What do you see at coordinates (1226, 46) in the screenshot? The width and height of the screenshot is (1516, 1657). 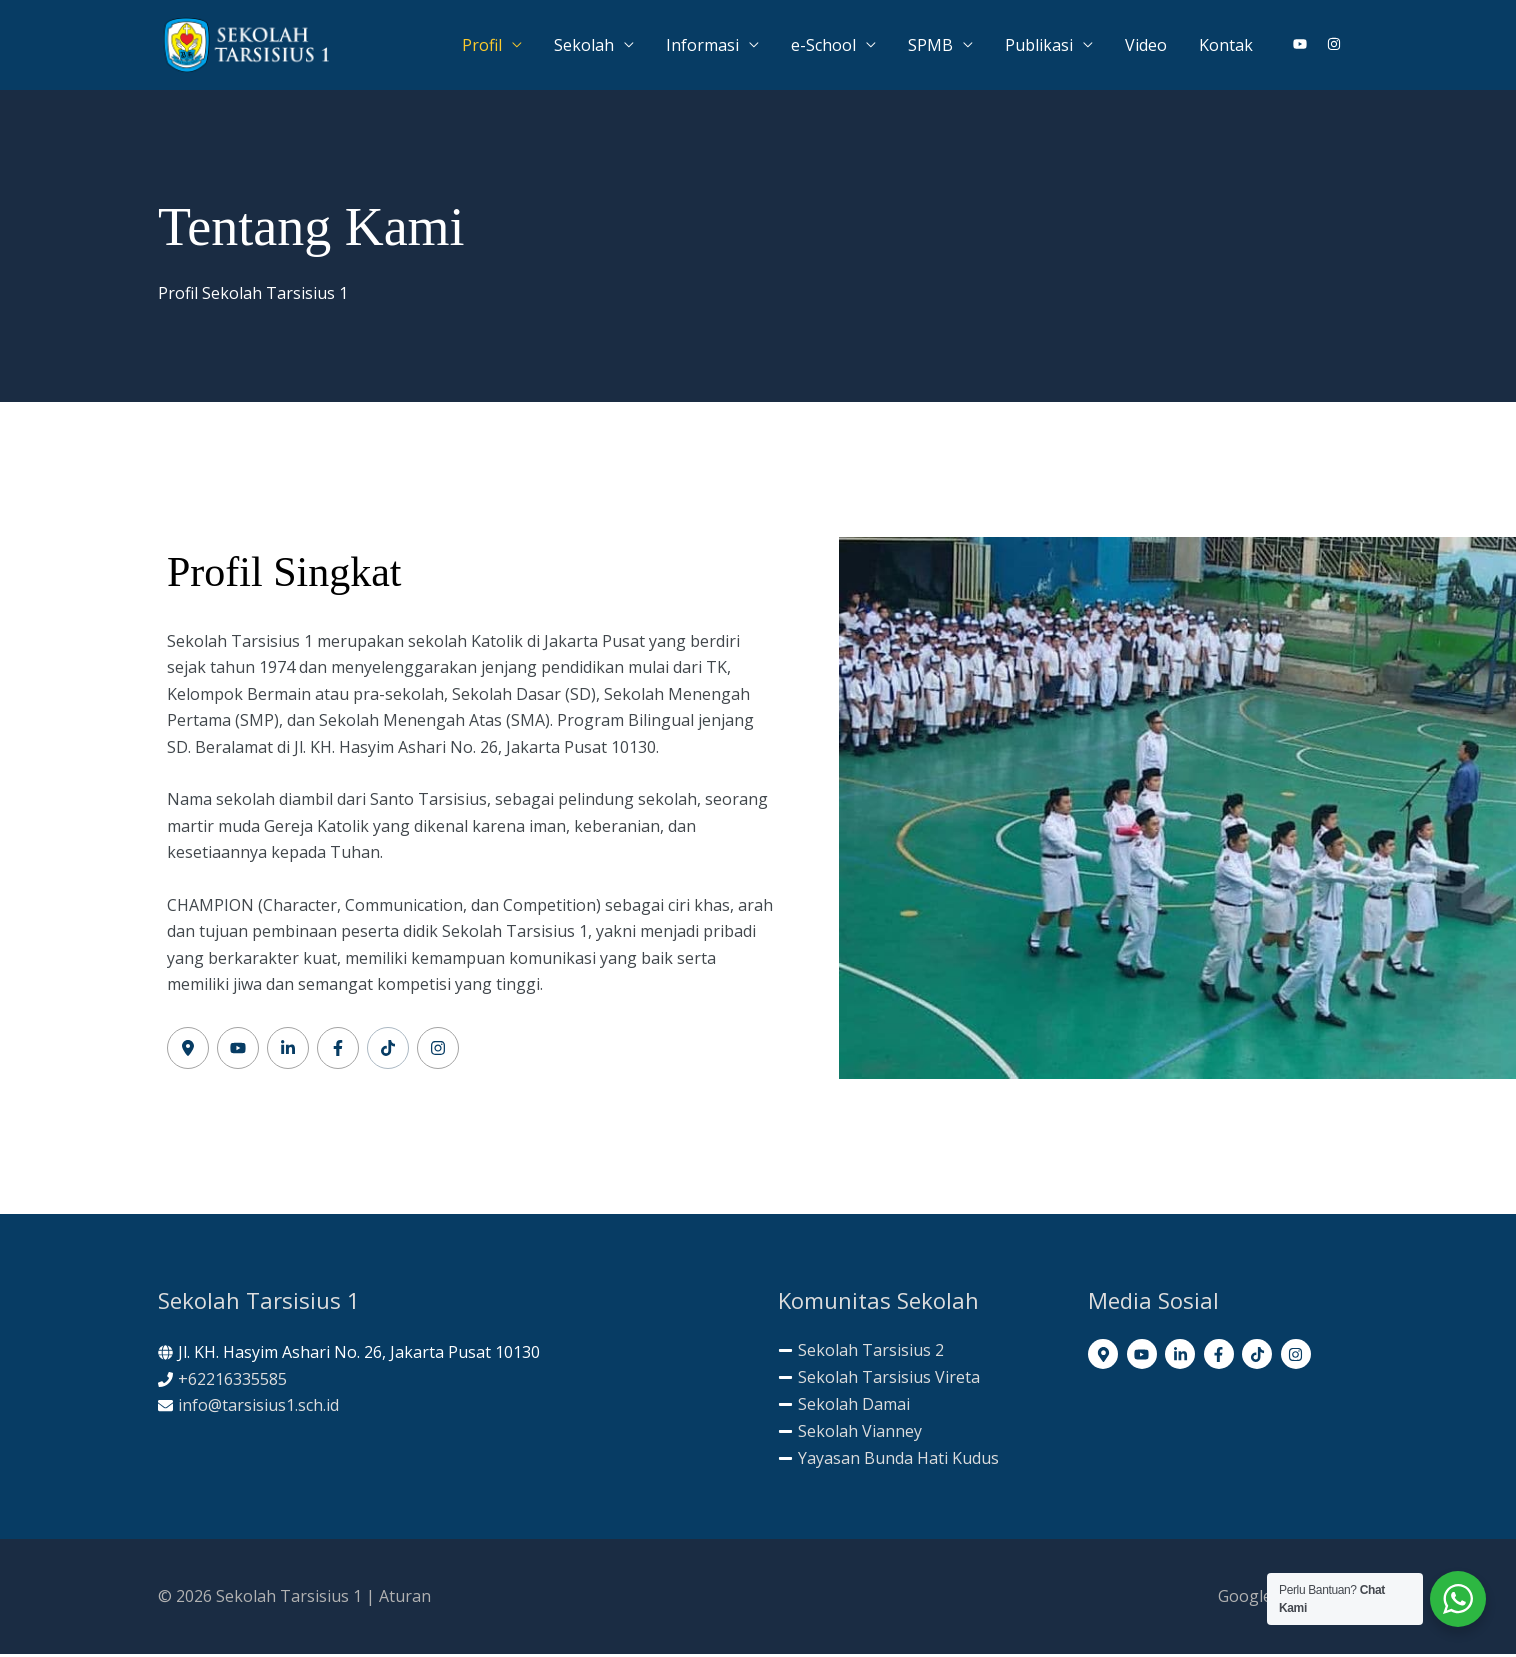 I see `Kontak` at bounding box center [1226, 46].